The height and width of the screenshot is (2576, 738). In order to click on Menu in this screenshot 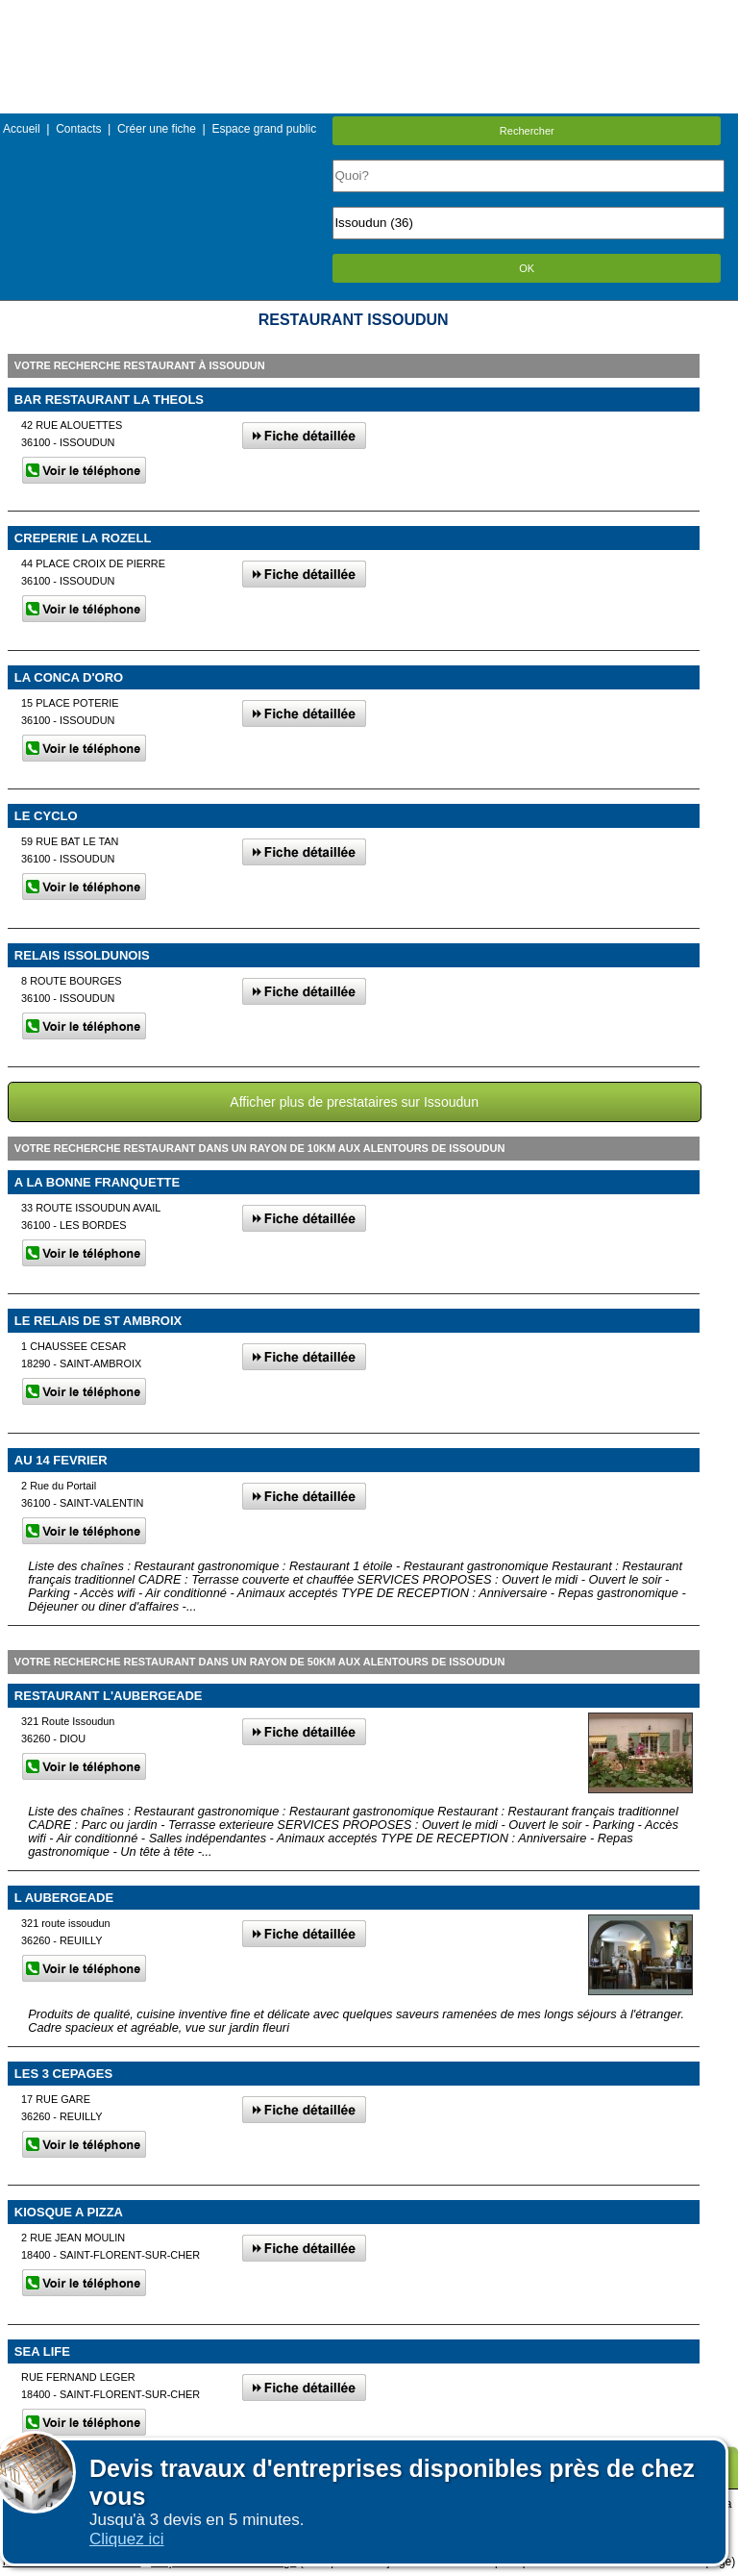, I will do `click(369, 14)`.